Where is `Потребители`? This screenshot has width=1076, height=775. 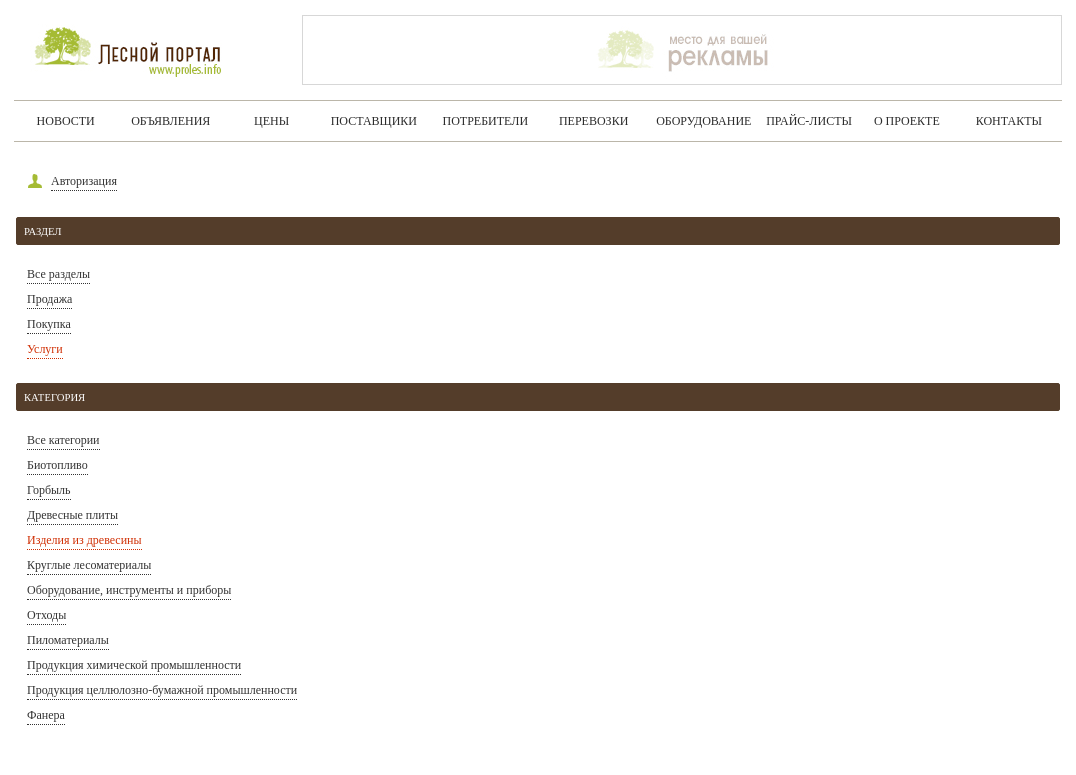 Потребители is located at coordinates (486, 121).